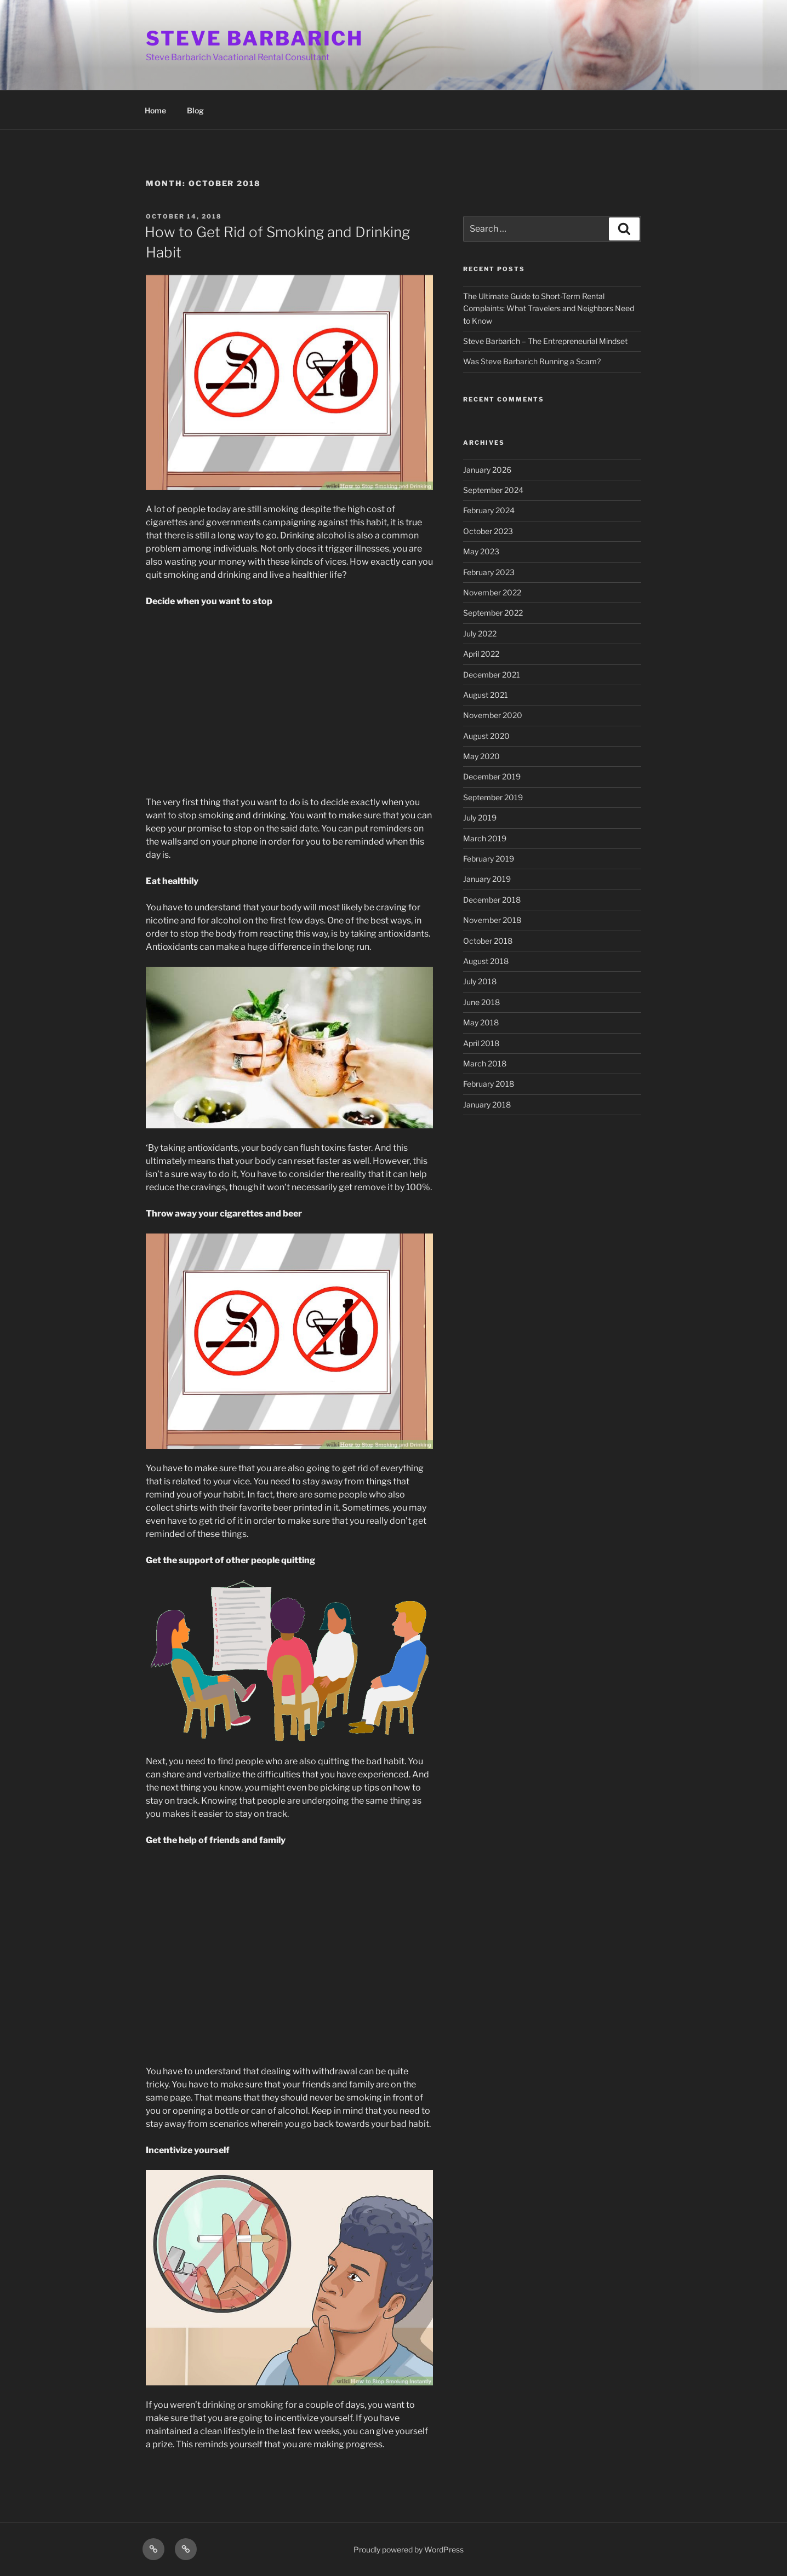 The height and width of the screenshot is (2576, 787). I want to click on October 2018, so click(487, 940).